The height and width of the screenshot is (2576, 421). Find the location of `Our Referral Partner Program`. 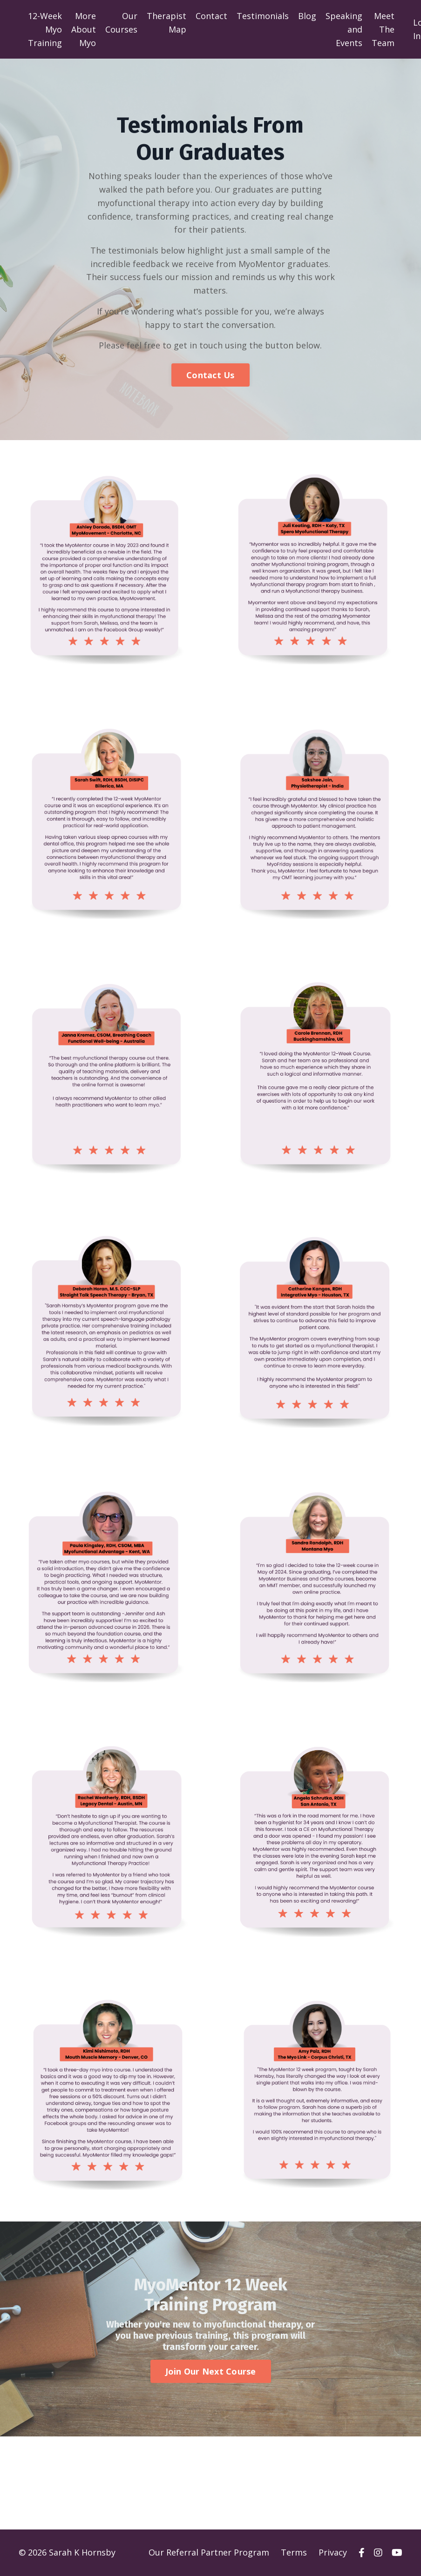

Our Referral Partner Program is located at coordinates (209, 2553).